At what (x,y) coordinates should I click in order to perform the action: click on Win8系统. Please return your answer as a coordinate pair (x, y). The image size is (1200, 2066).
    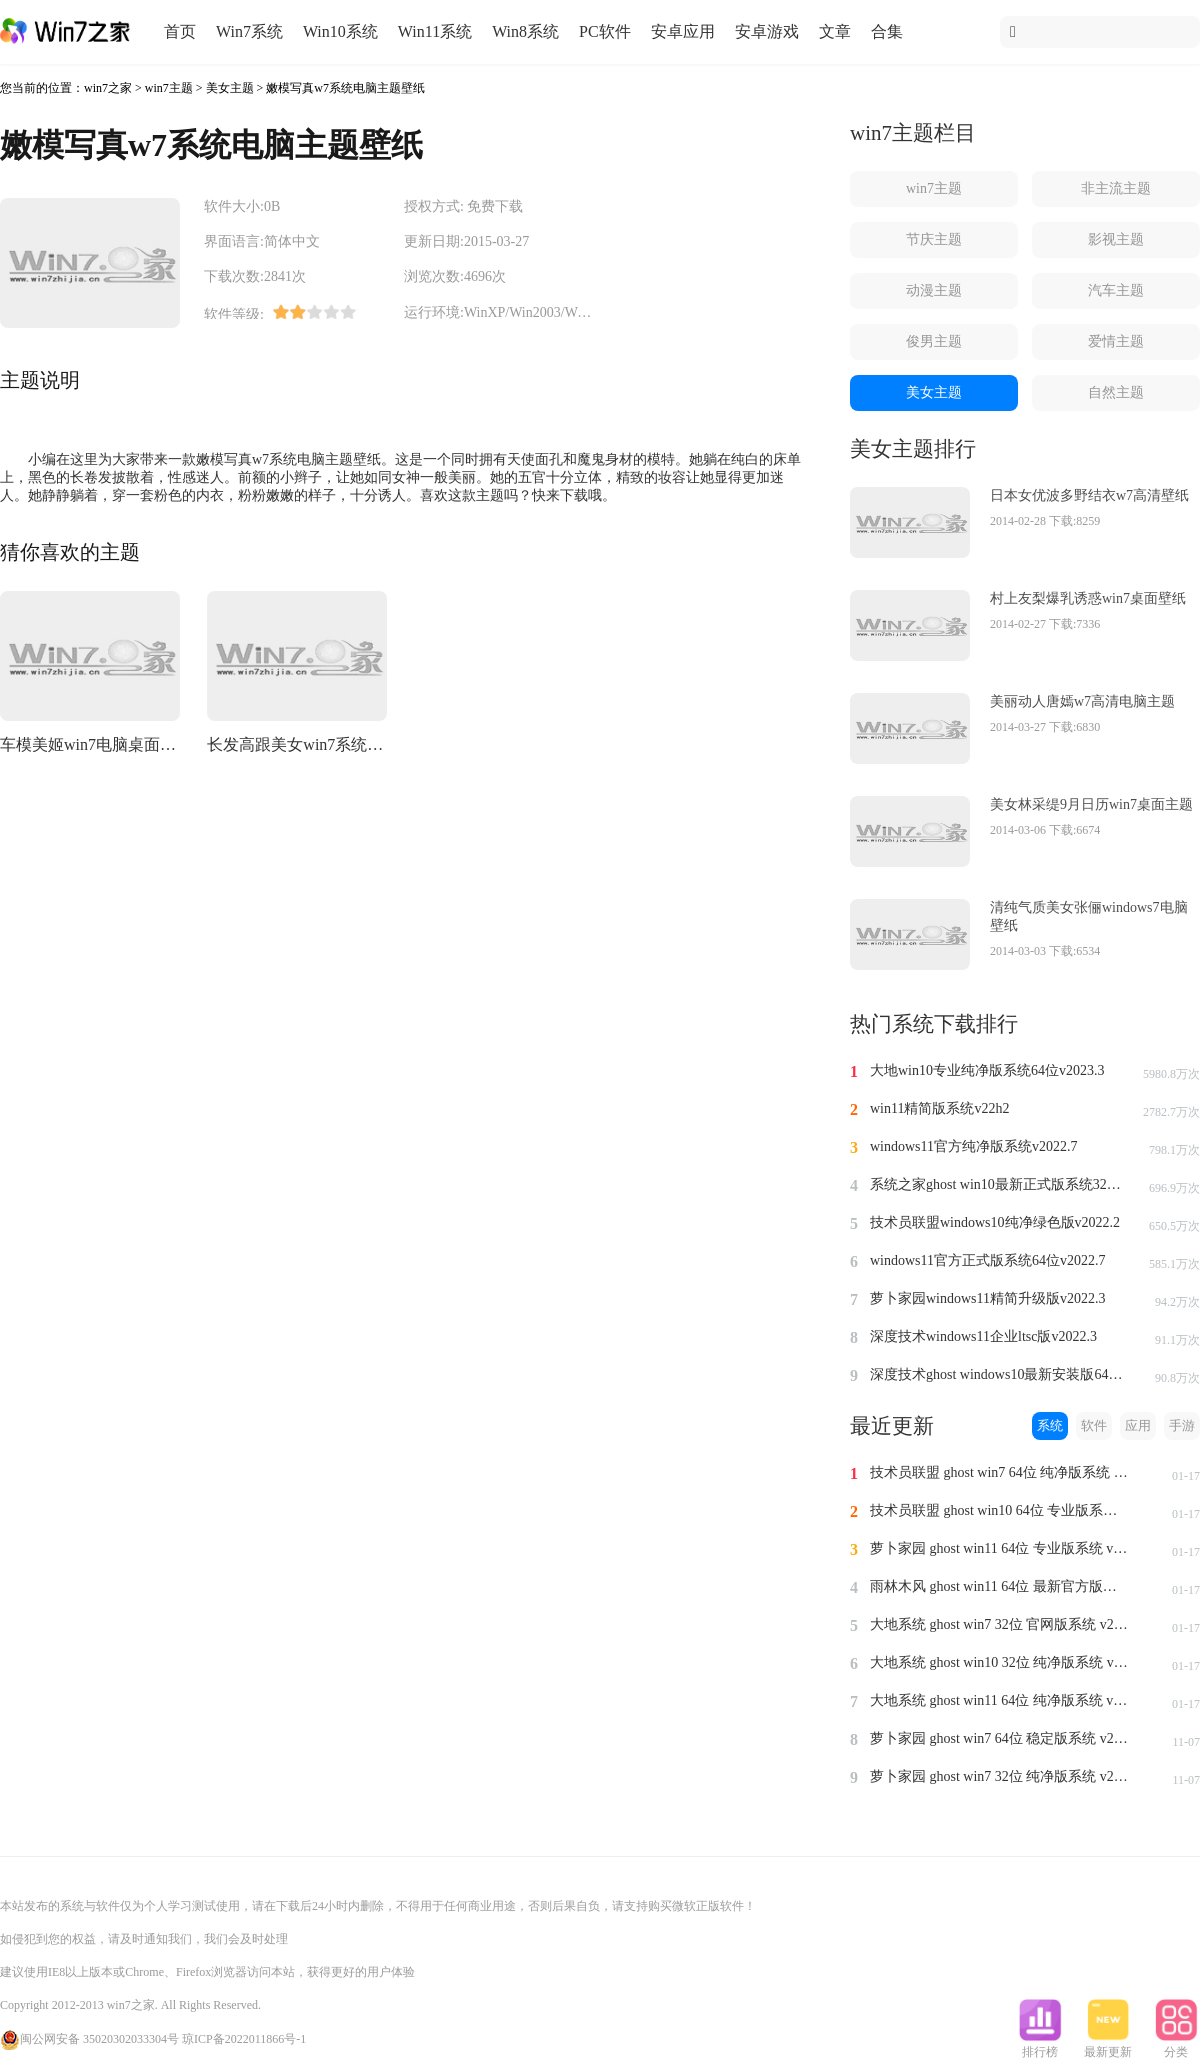
    Looking at the image, I should click on (525, 31).